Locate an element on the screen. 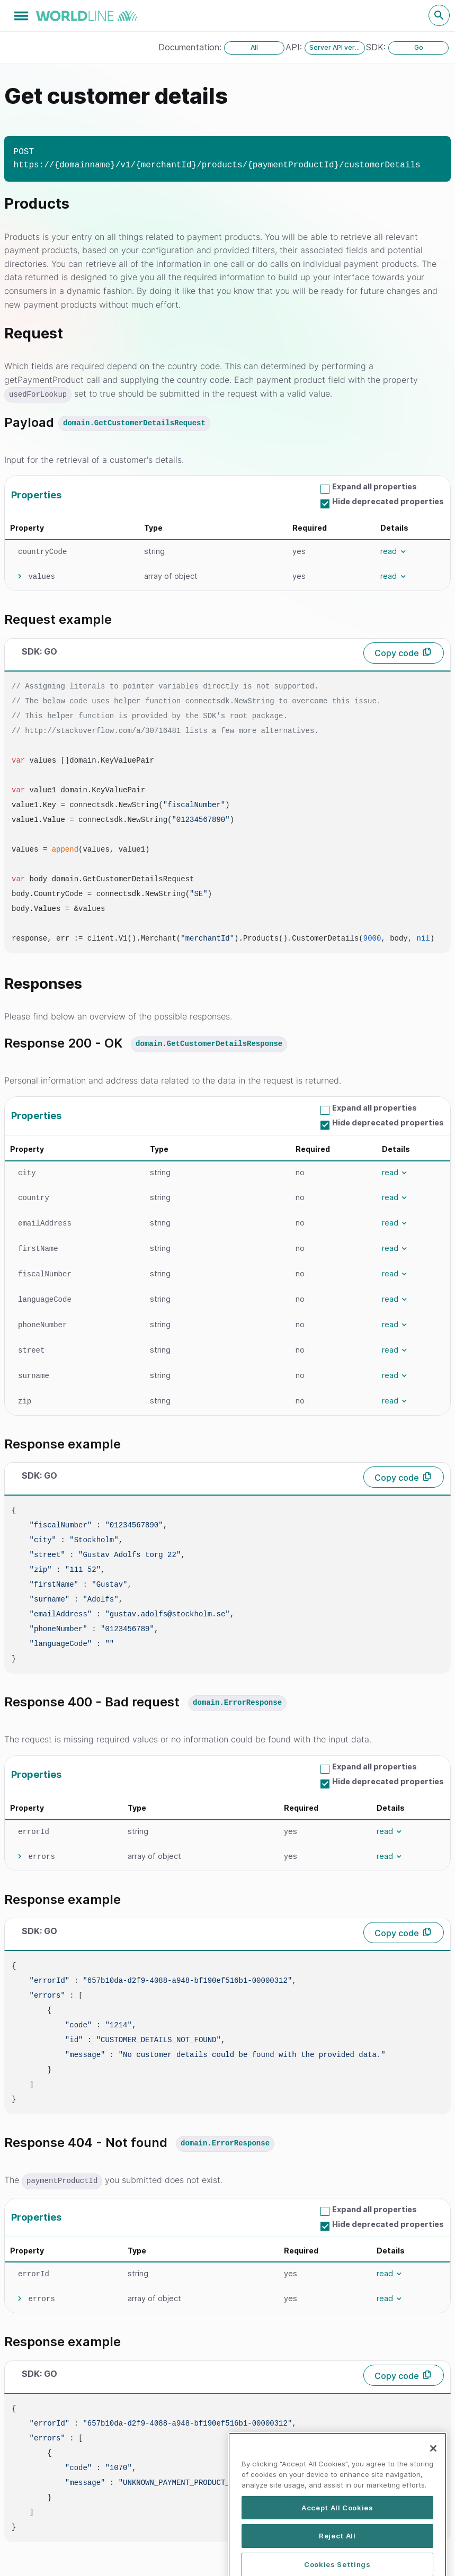 The height and width of the screenshot is (2576, 455). Accept All Cookies is located at coordinates (337, 2549).